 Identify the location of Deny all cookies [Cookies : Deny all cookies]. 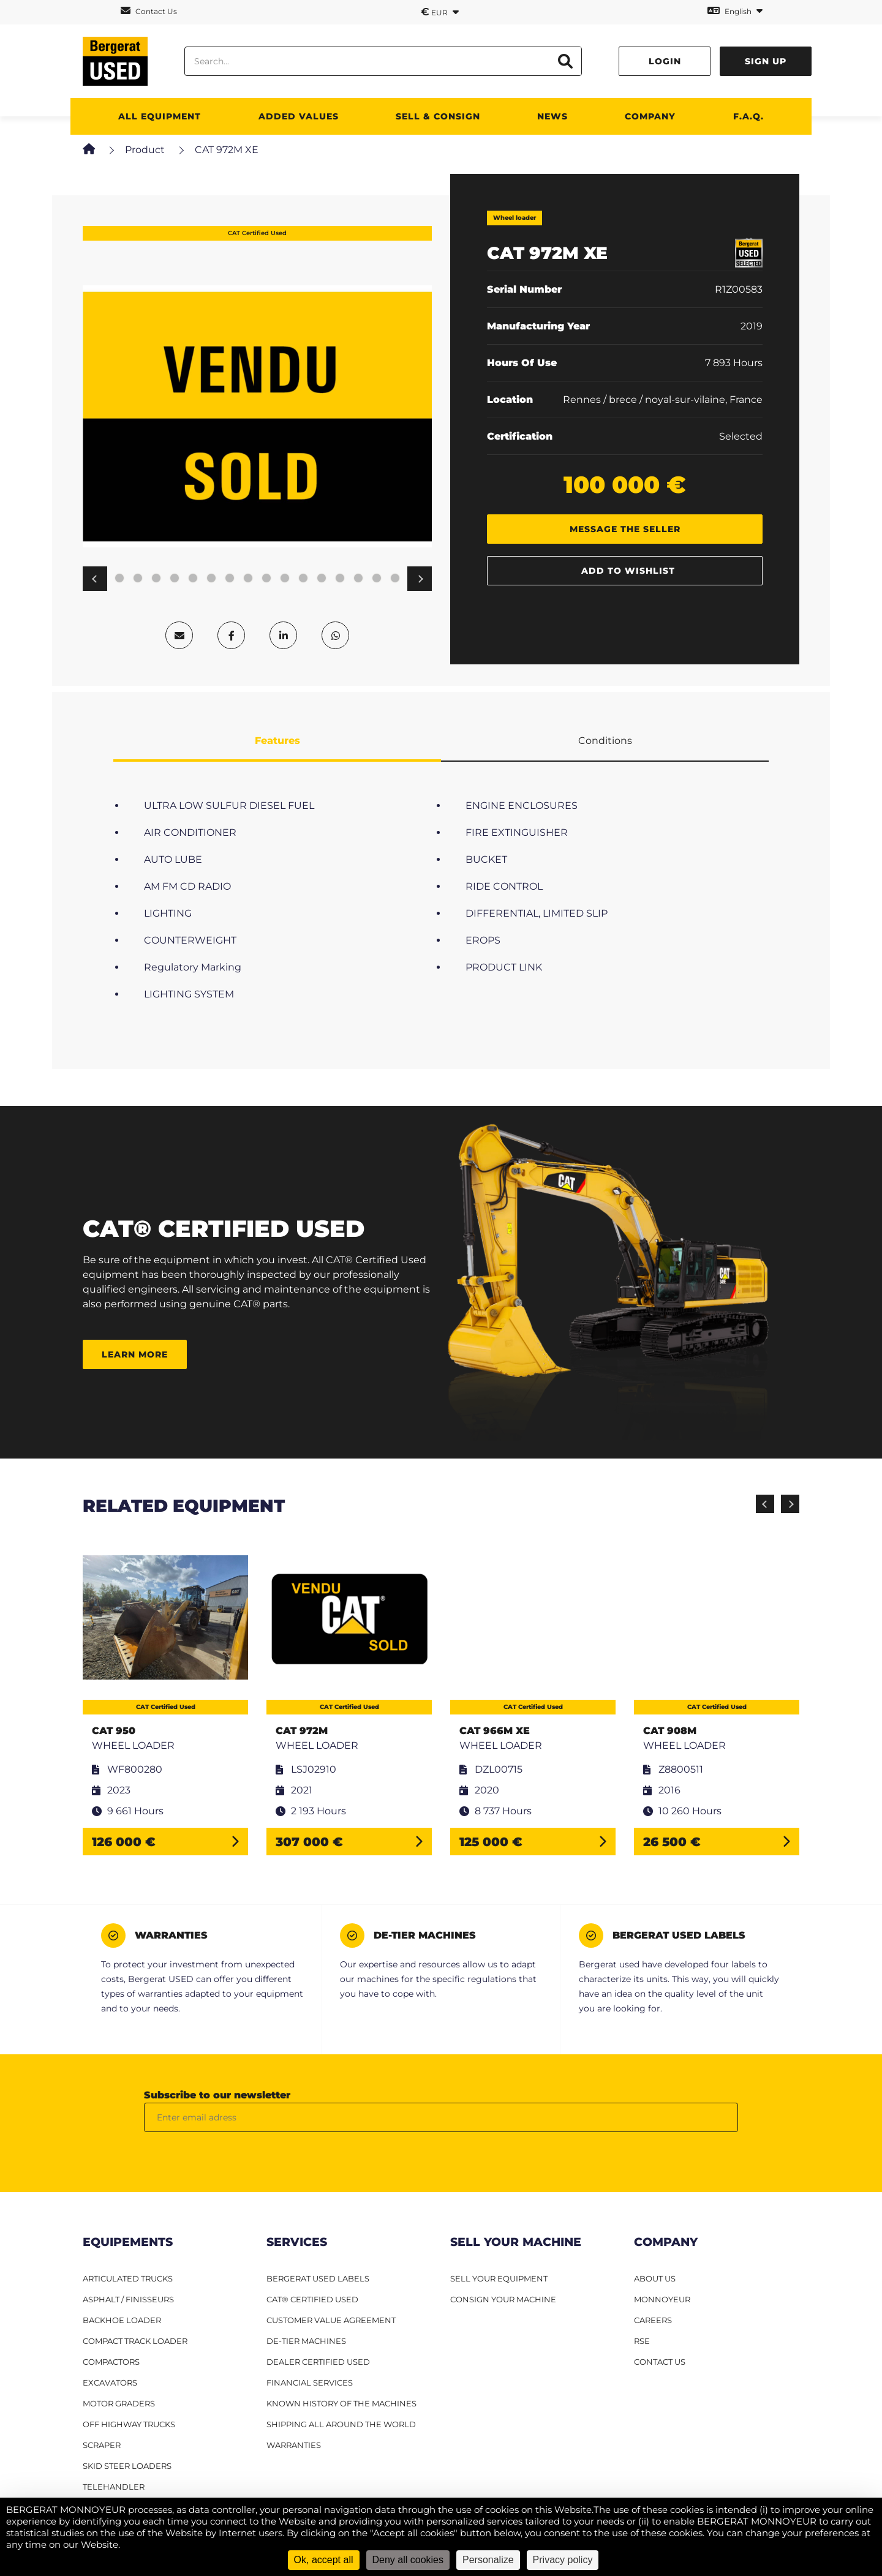
(408, 2560).